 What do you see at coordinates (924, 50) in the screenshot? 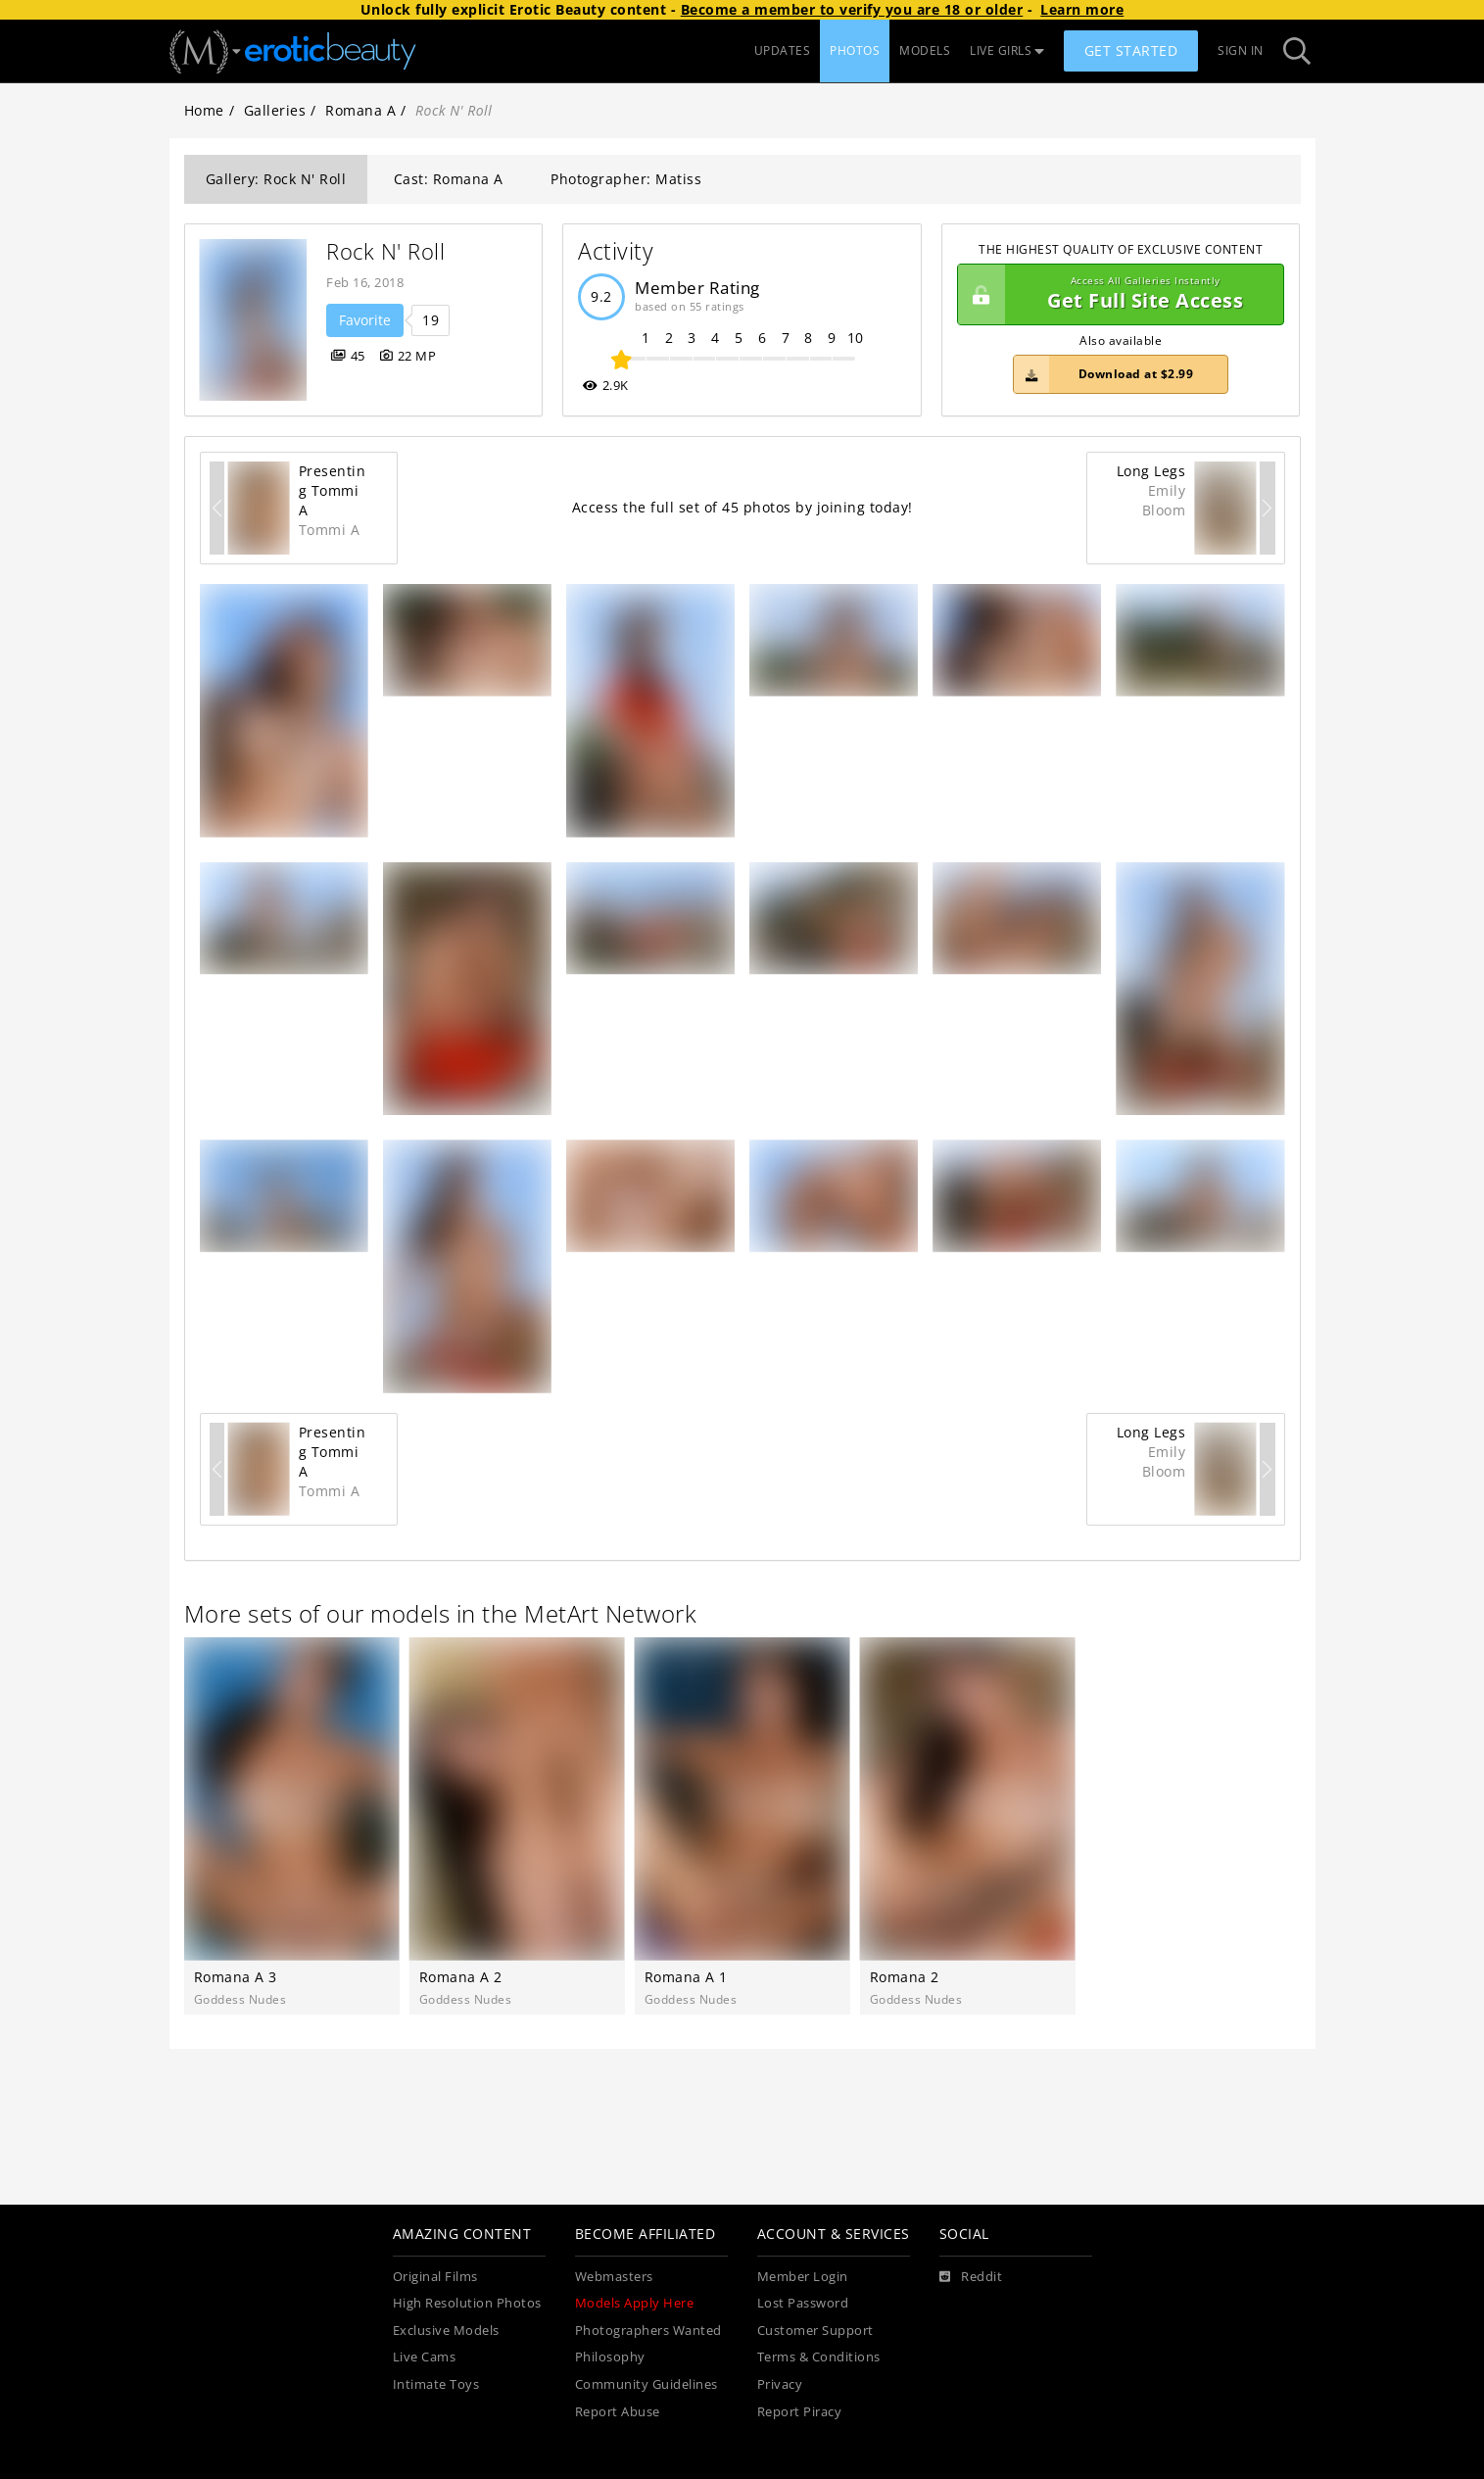
I see `MODELS` at bounding box center [924, 50].